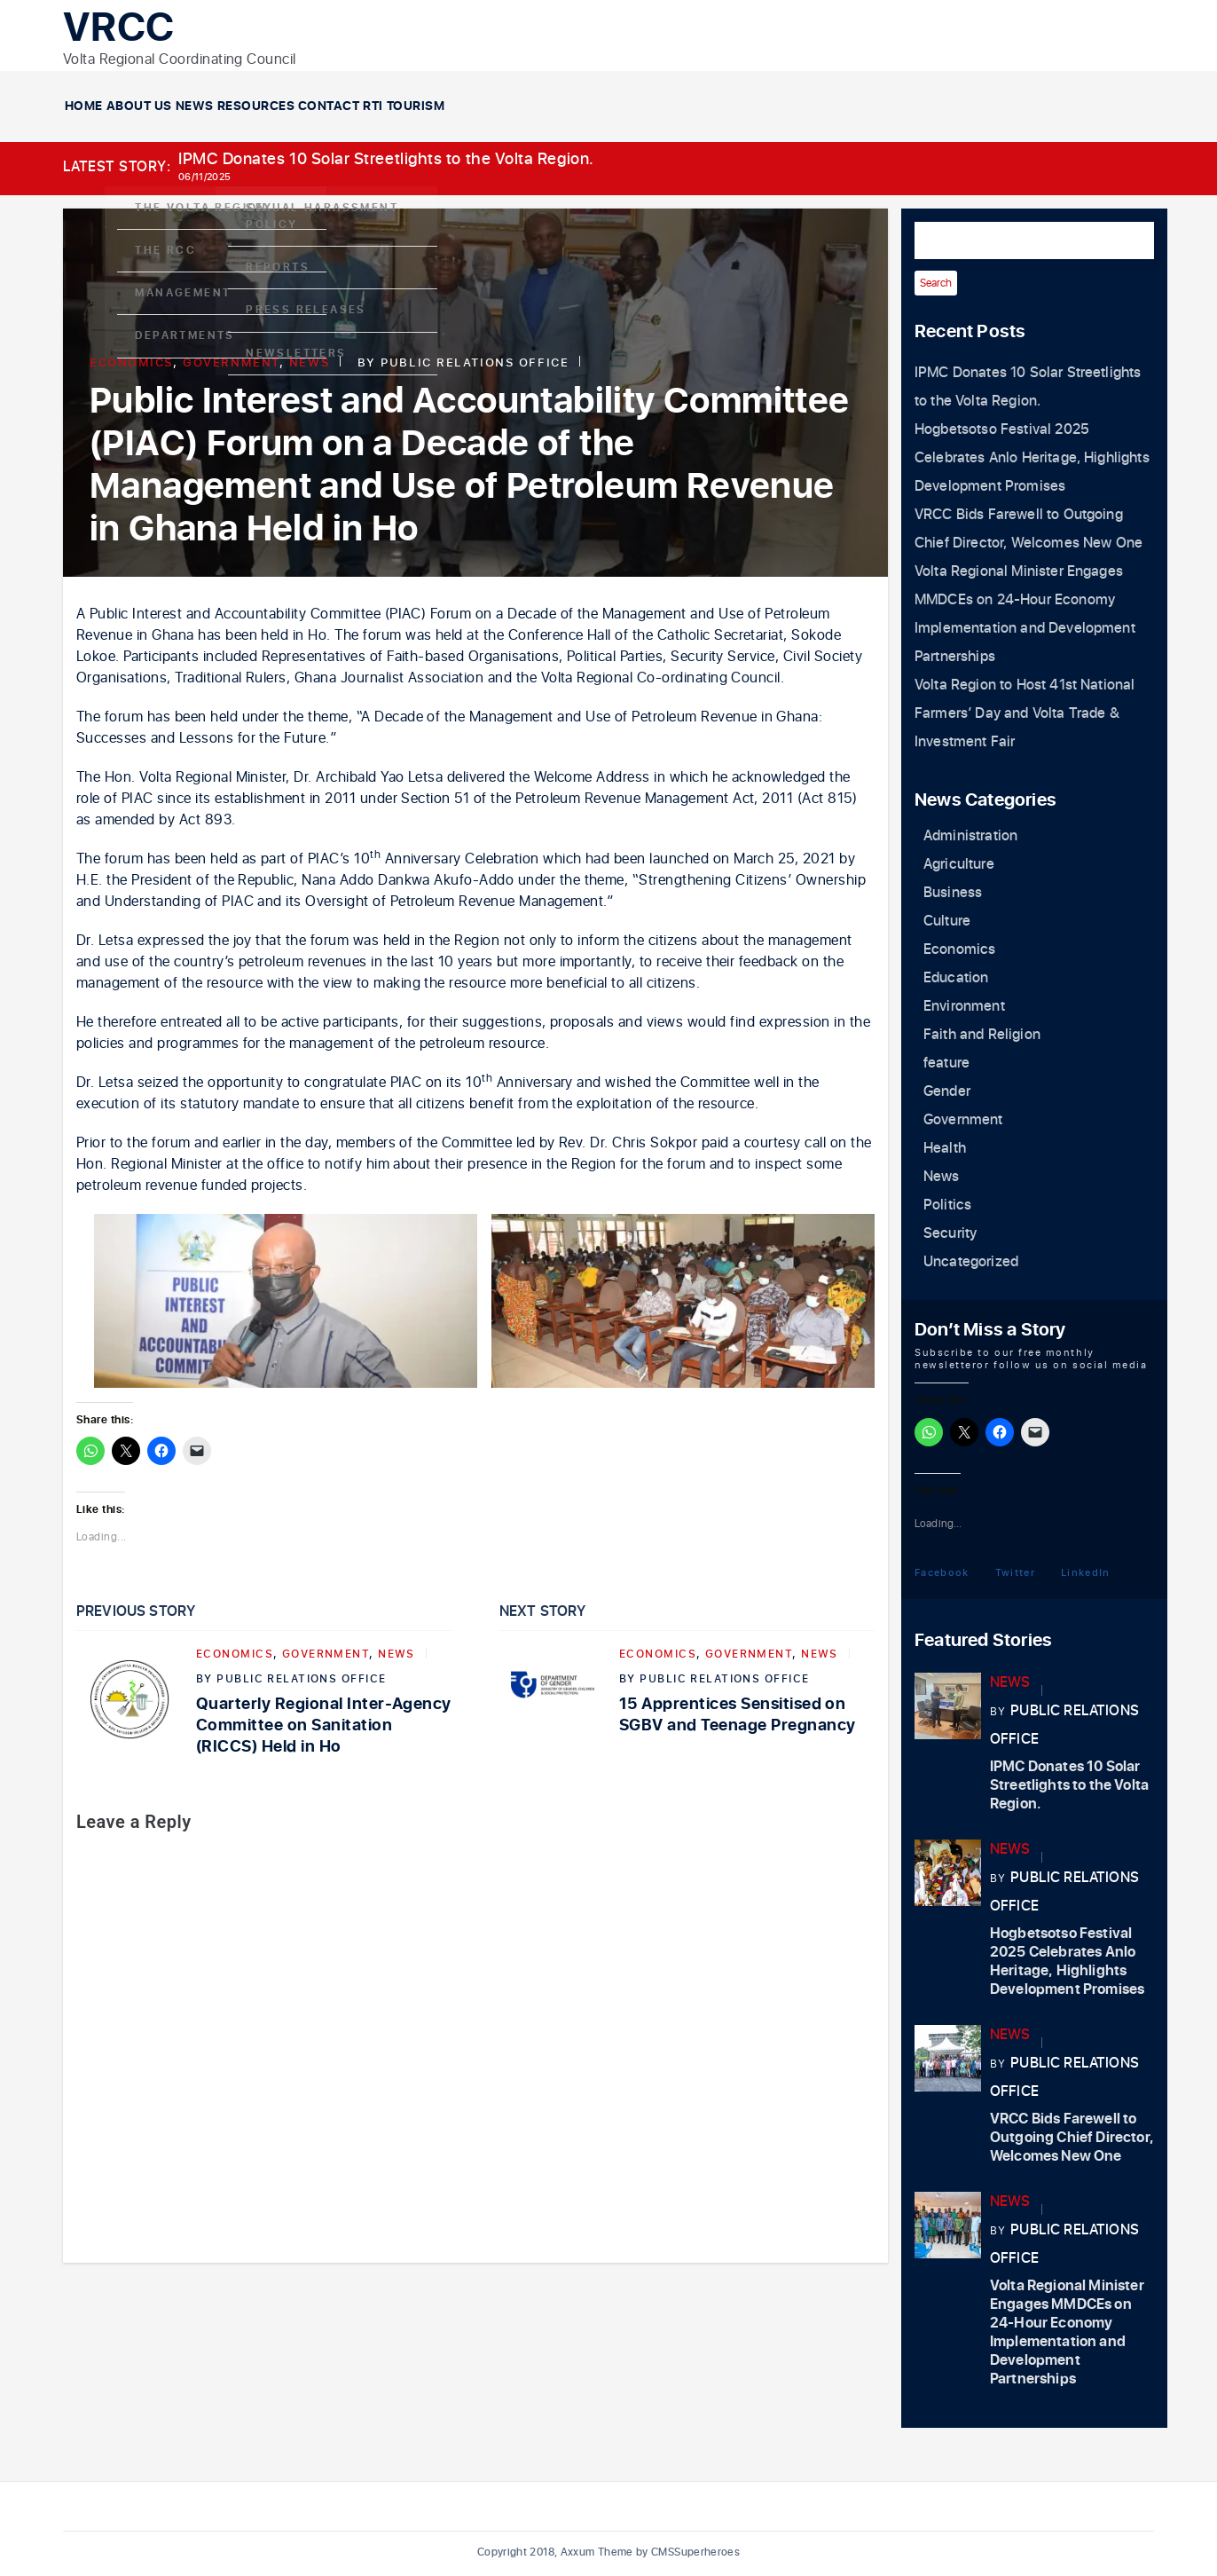 This screenshot has width=1217, height=2576. What do you see at coordinates (231, 362) in the screenshot?
I see `Government` at bounding box center [231, 362].